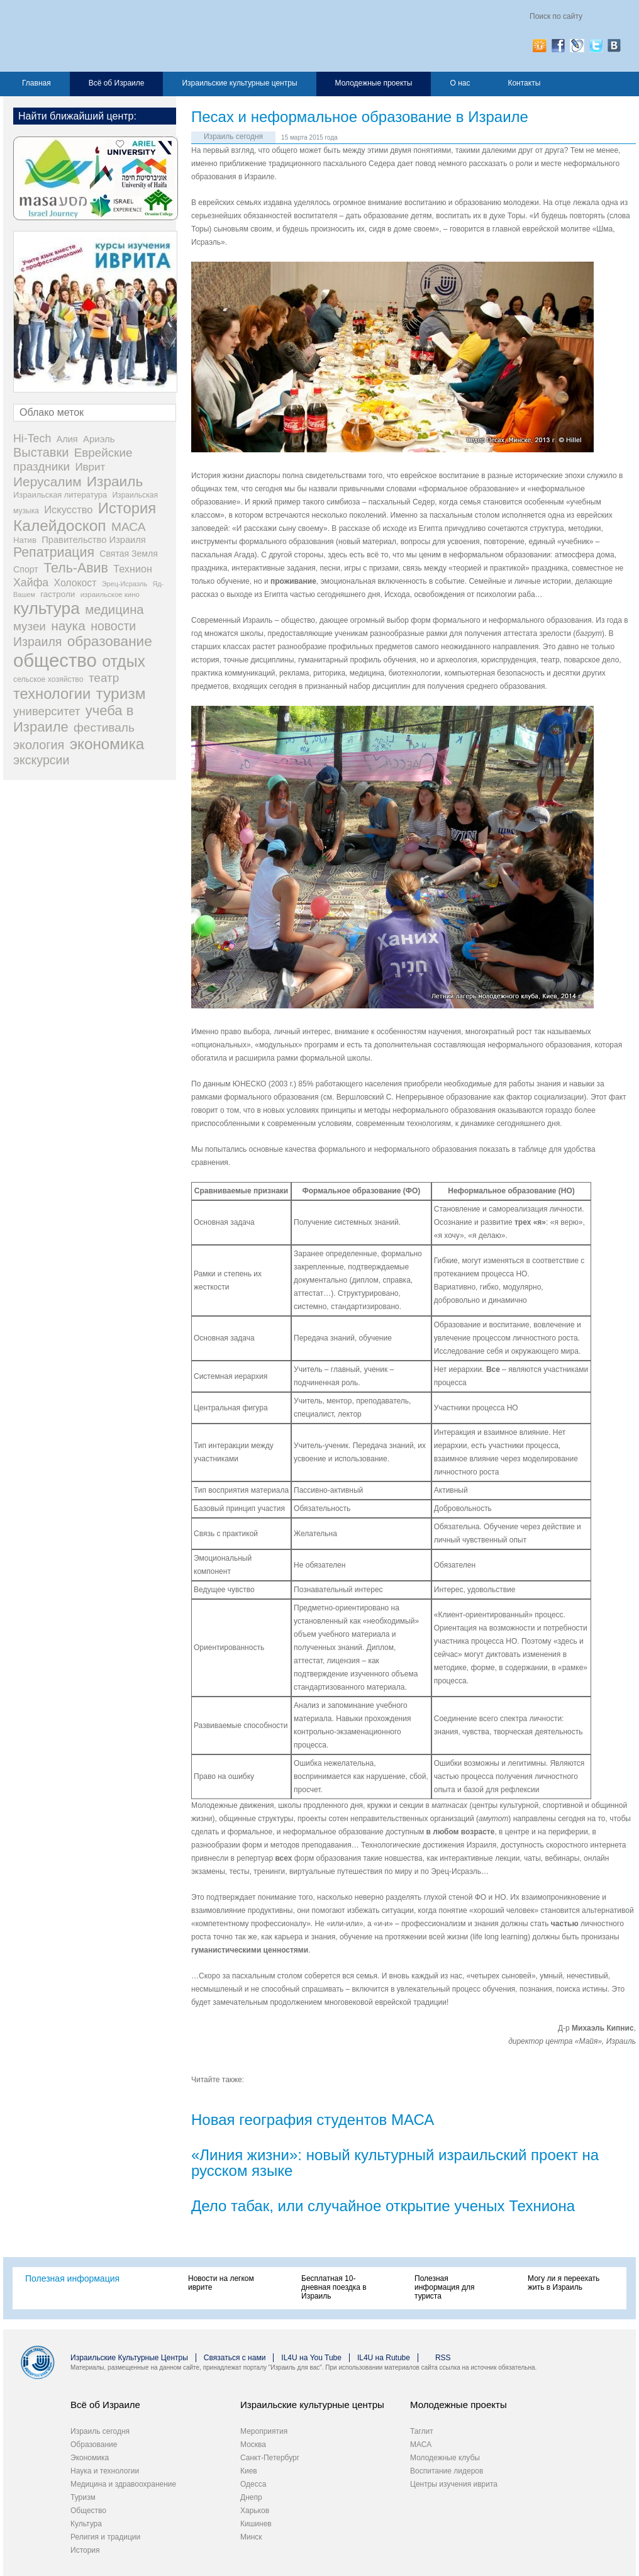  Describe the element at coordinates (129, 2357) in the screenshot. I see `Израильские Культурные Центры` at that location.